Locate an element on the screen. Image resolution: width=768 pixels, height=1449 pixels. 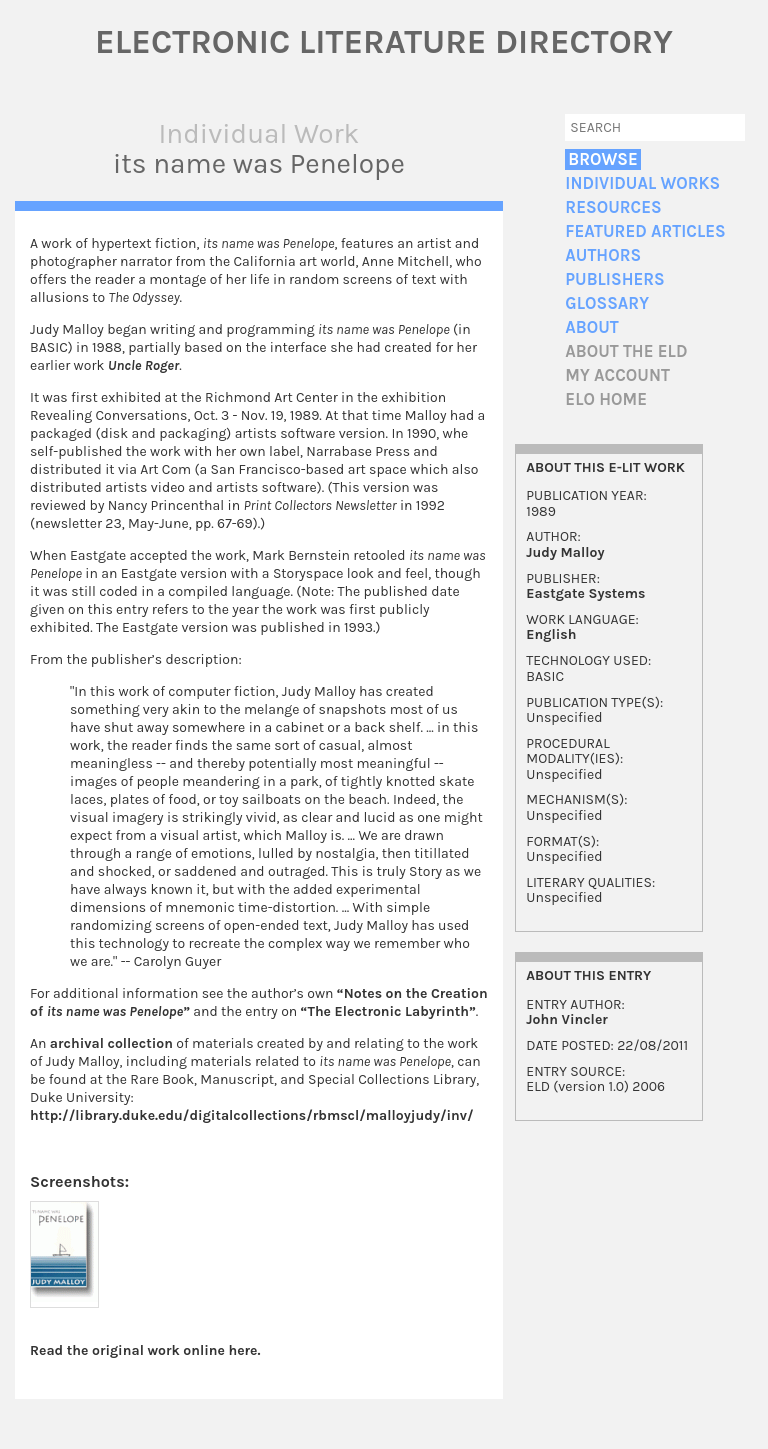
Judy Malloy is located at coordinates (565, 552).